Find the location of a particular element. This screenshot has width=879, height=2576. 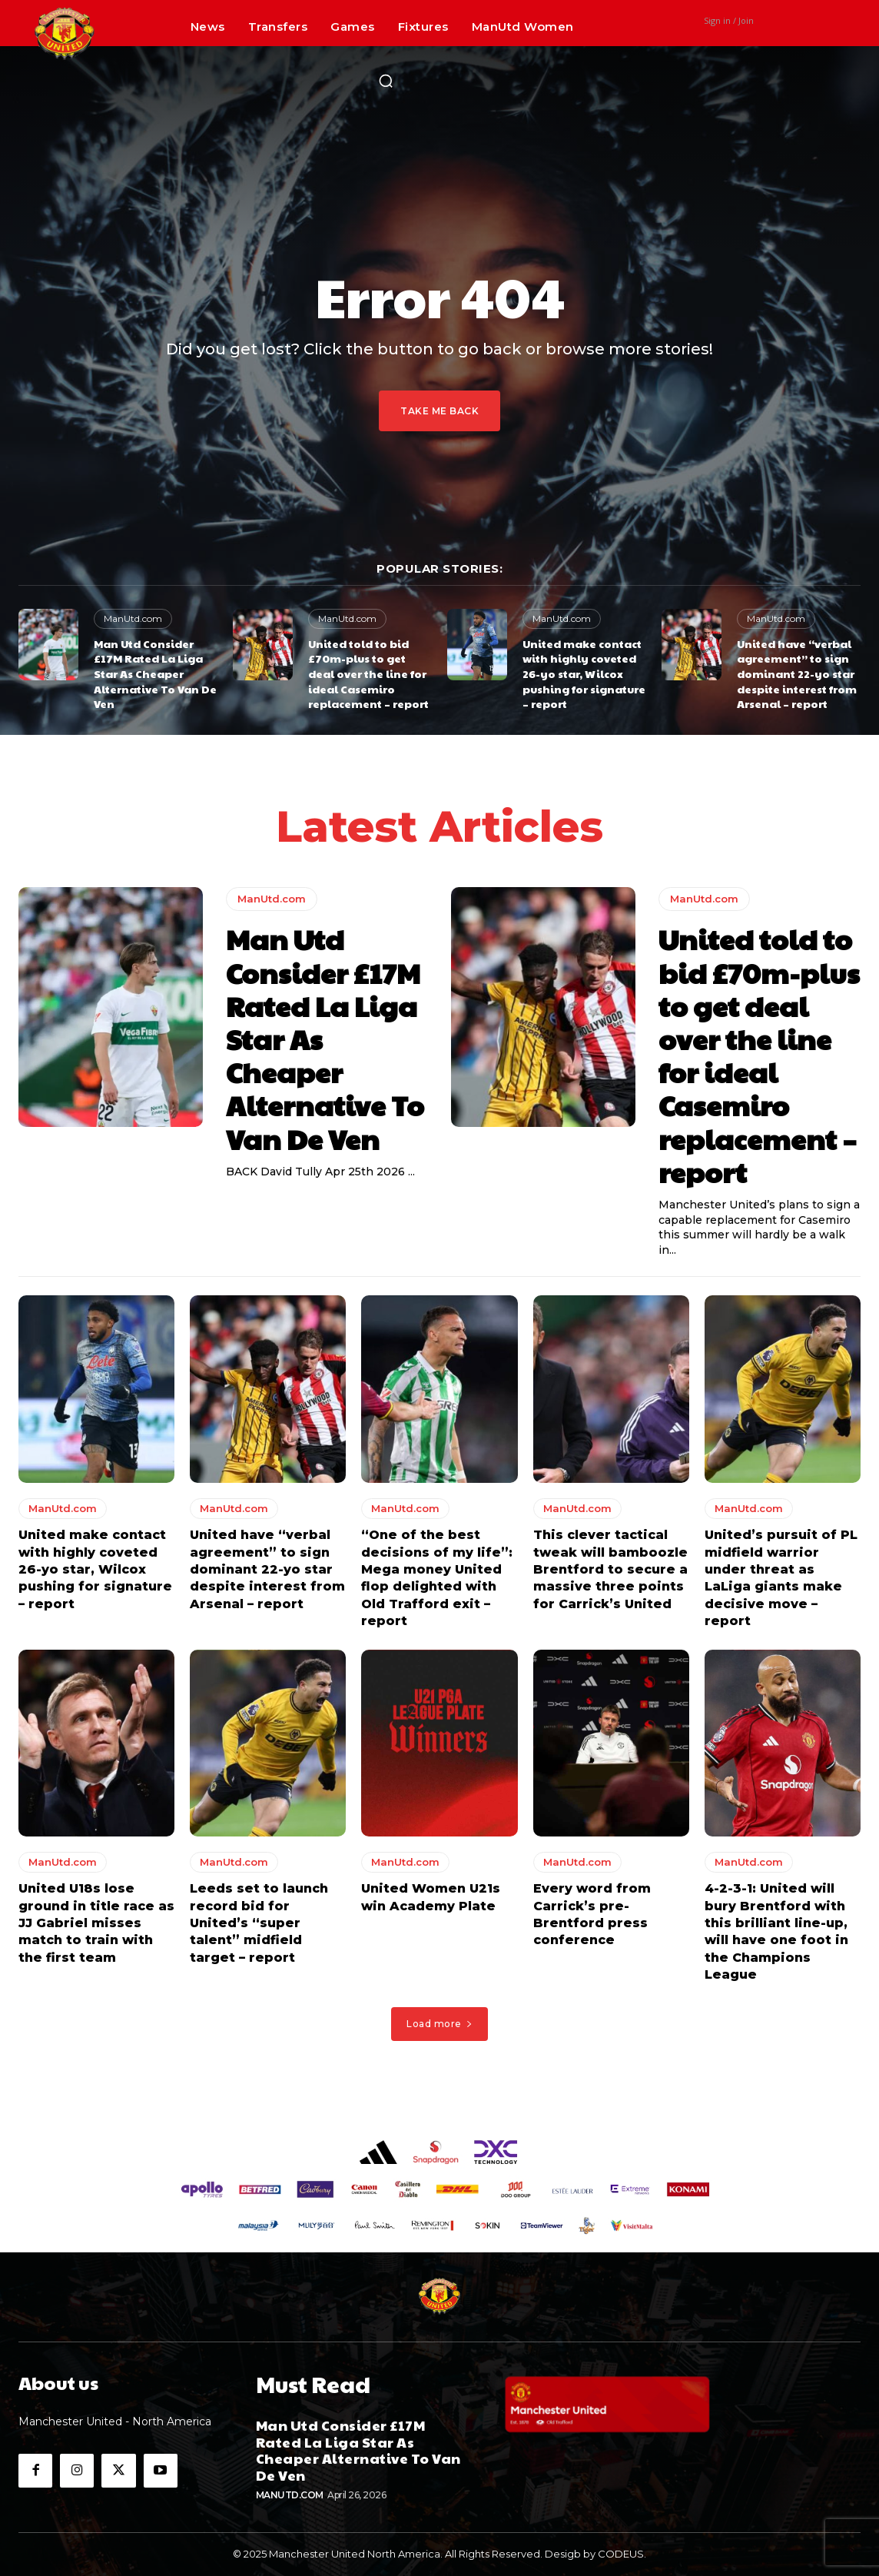

United make contact with highly coveted 26-yo star, Wilcox pushing for signature – report is located at coordinates (583, 673).